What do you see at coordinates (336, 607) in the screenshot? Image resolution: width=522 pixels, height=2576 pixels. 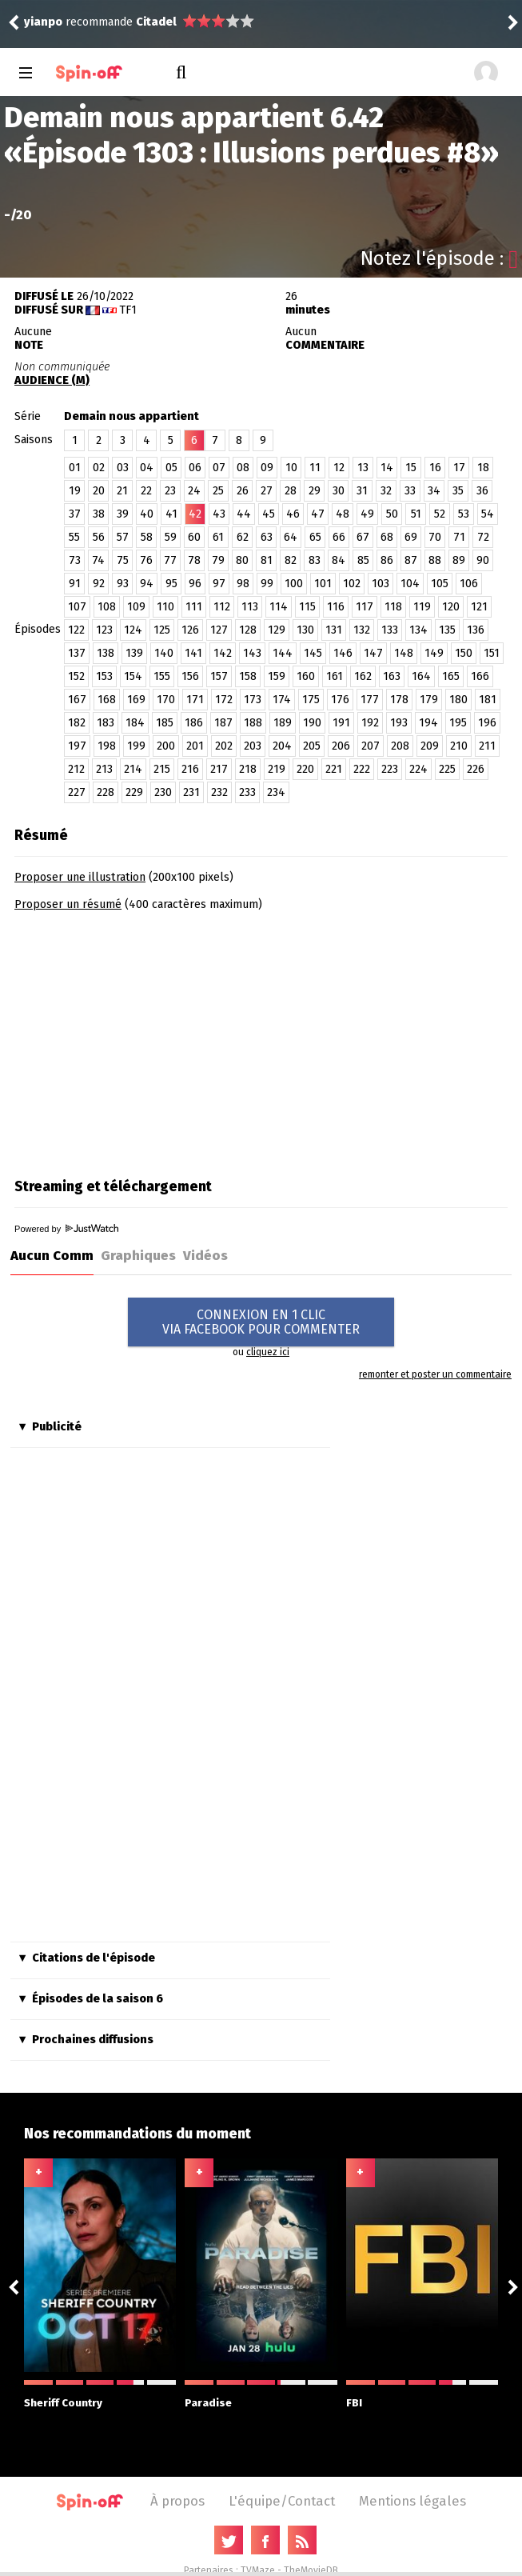 I see `116` at bounding box center [336, 607].